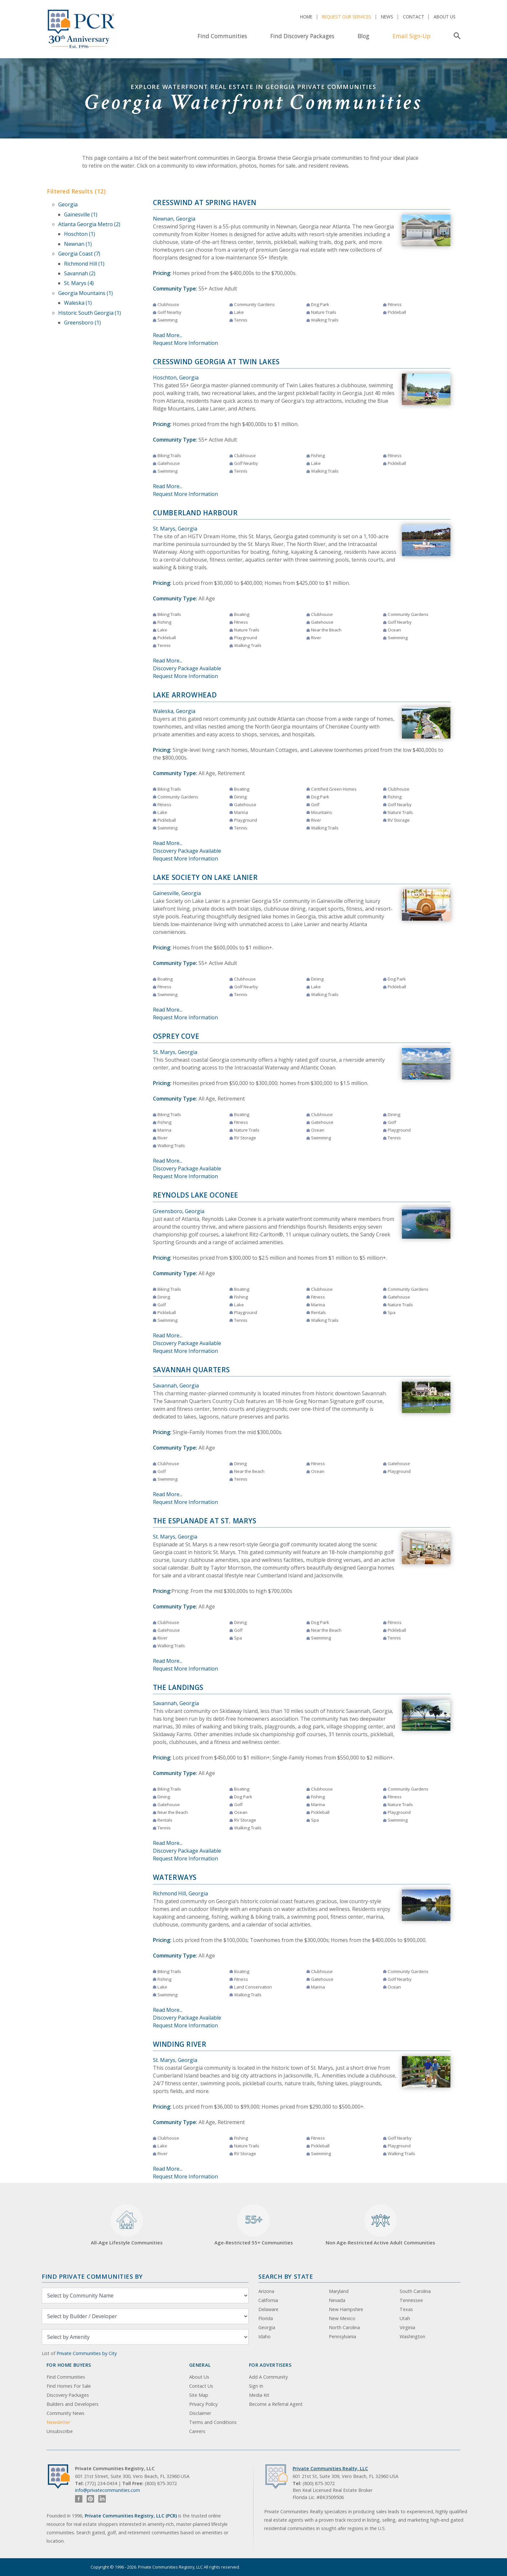 This screenshot has height=2576, width=507. I want to click on North Carolina, so click(344, 2327).